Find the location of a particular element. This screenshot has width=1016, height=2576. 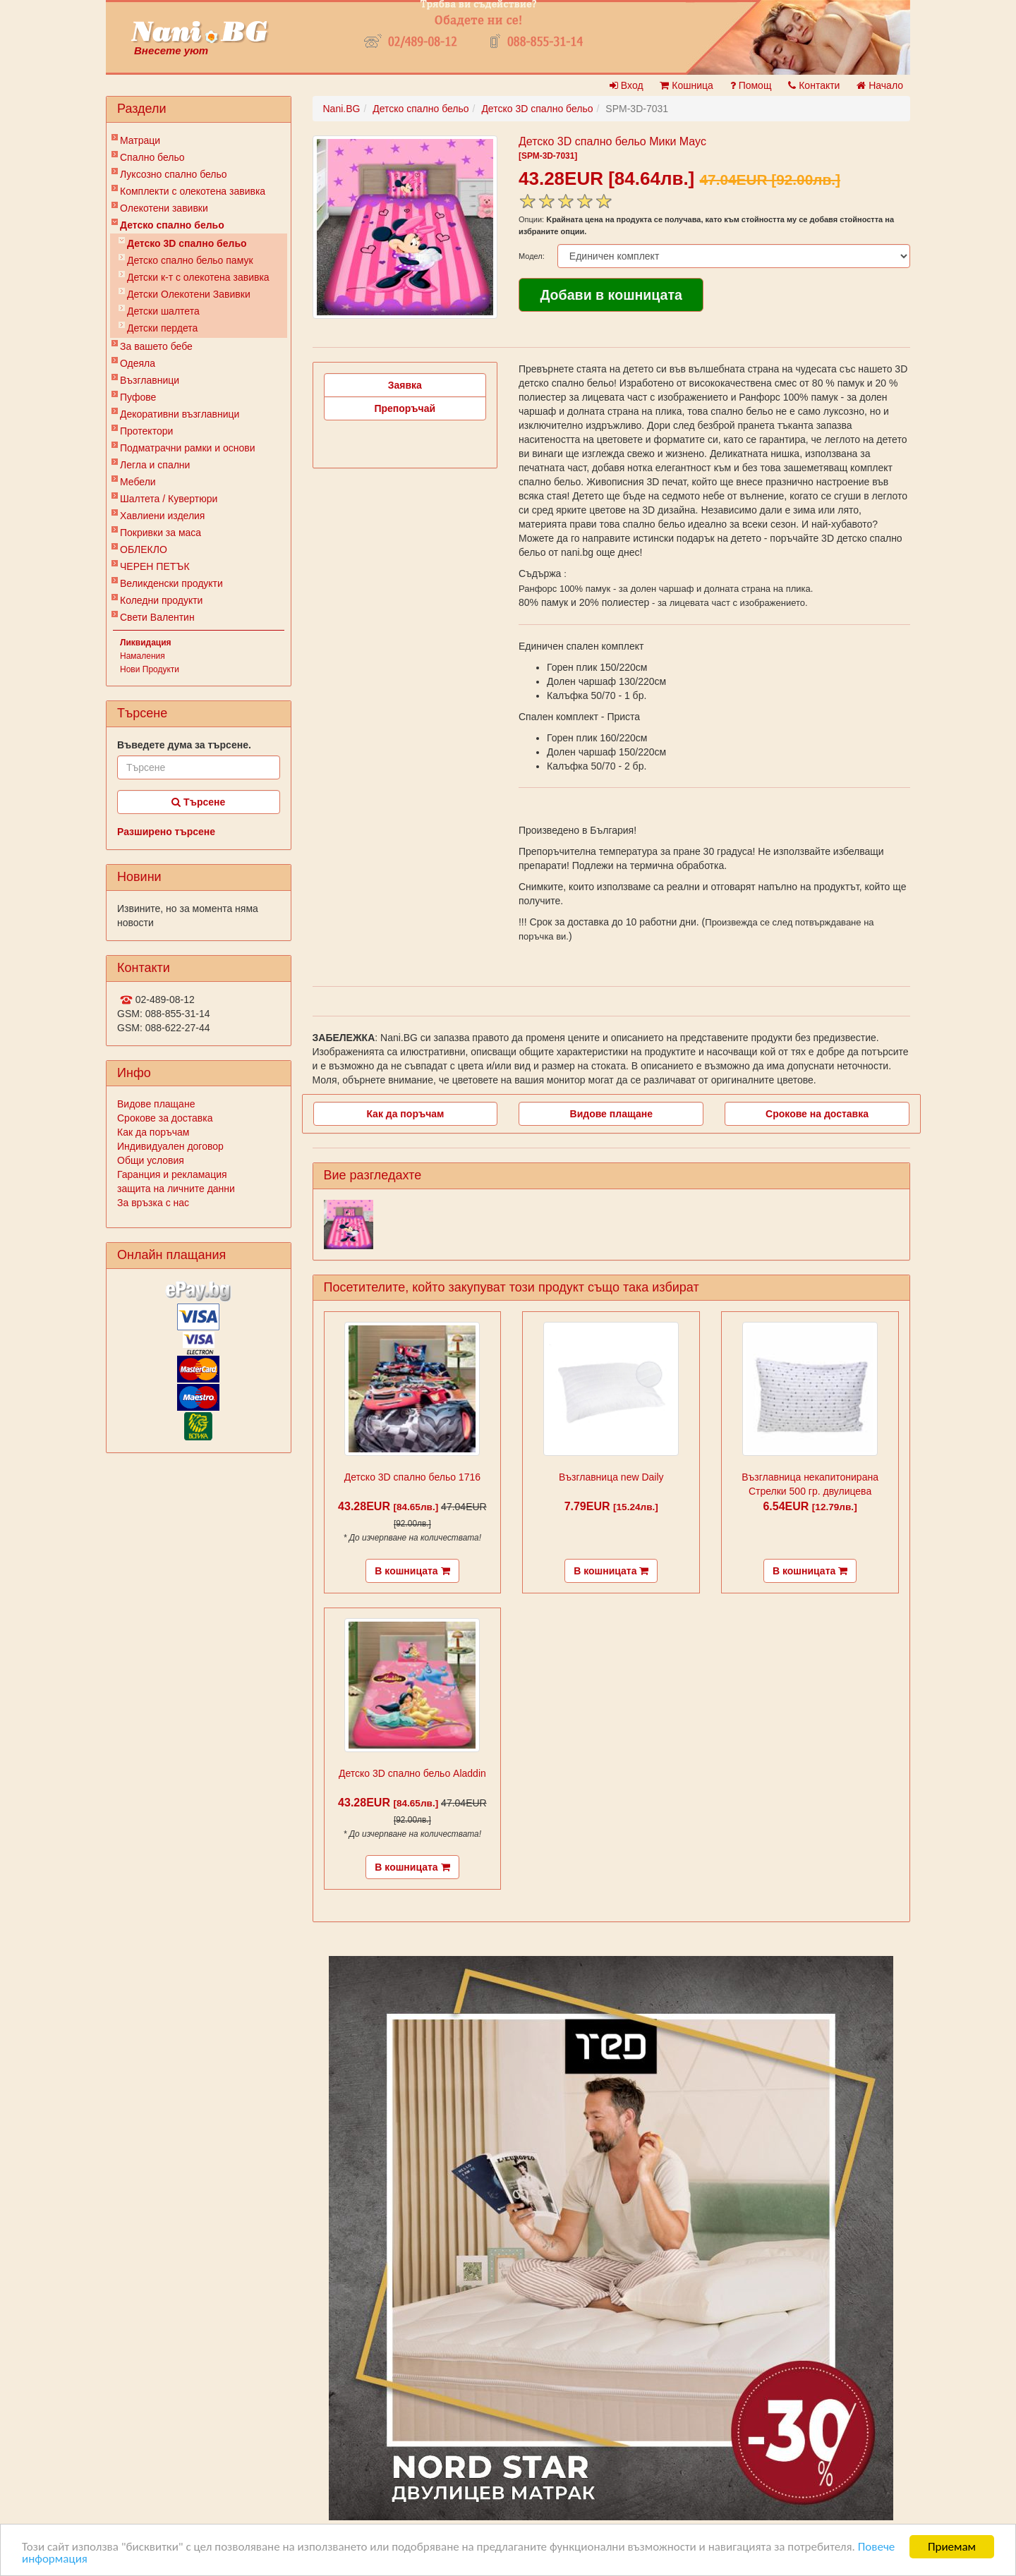

Нови Продукти is located at coordinates (149, 669).